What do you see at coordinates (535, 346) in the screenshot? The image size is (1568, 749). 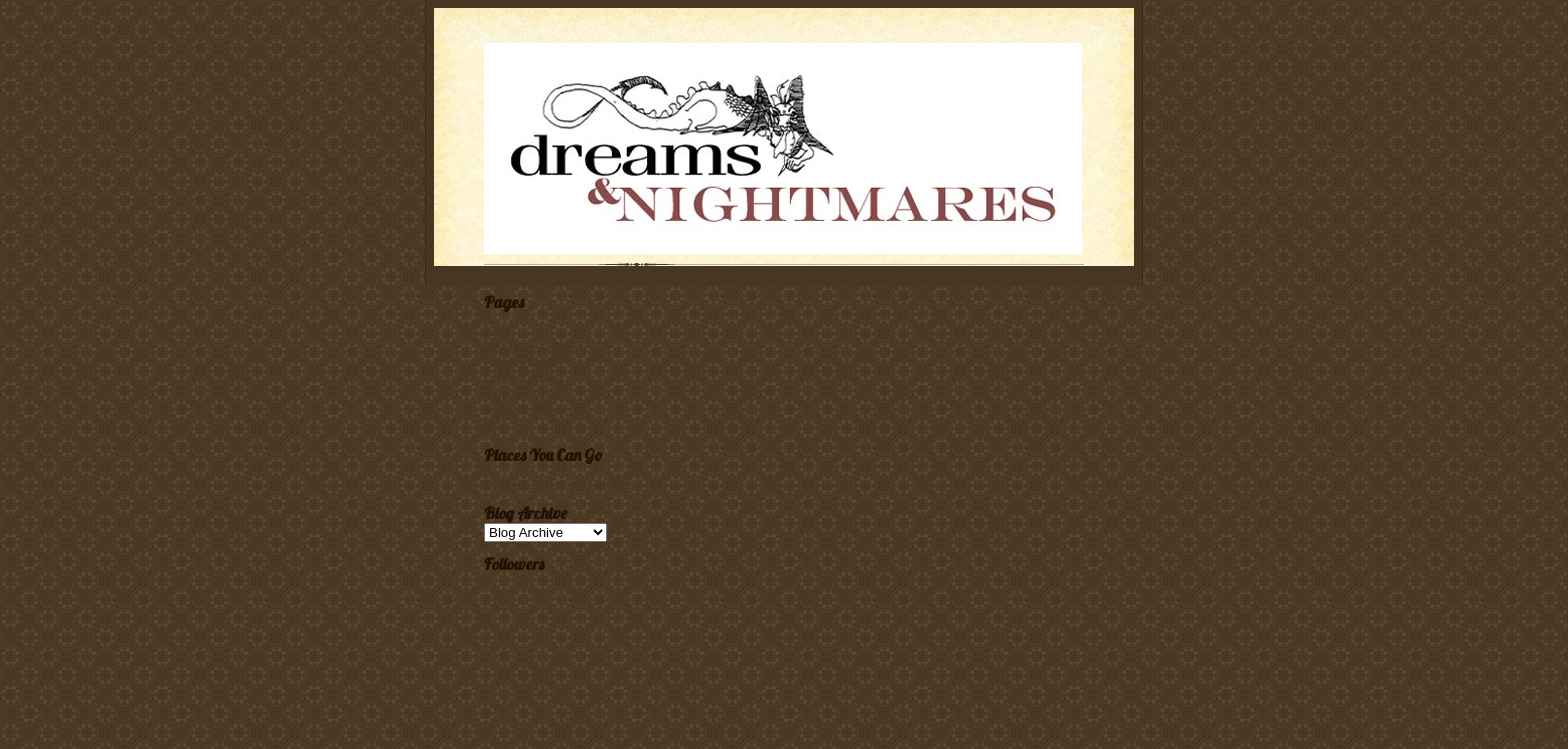 I see `Submission Guidelines` at bounding box center [535, 346].